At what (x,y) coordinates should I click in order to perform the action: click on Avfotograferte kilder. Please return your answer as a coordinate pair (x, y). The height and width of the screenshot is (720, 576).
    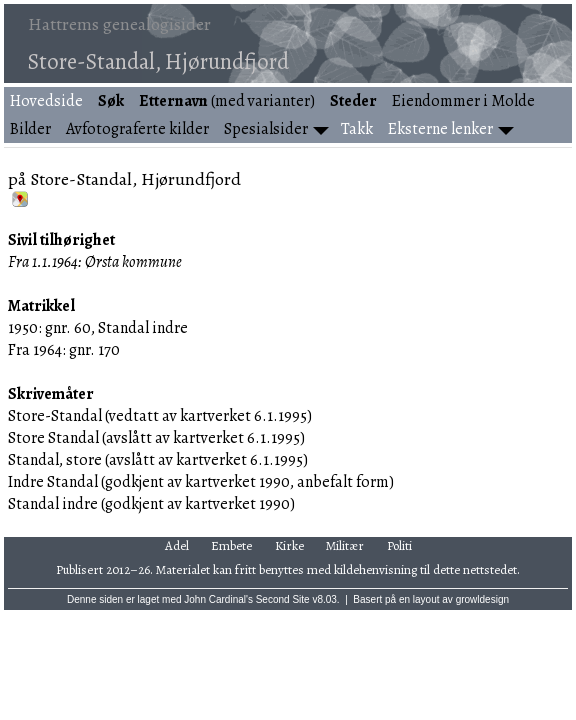
    Looking at the image, I should click on (137, 129).